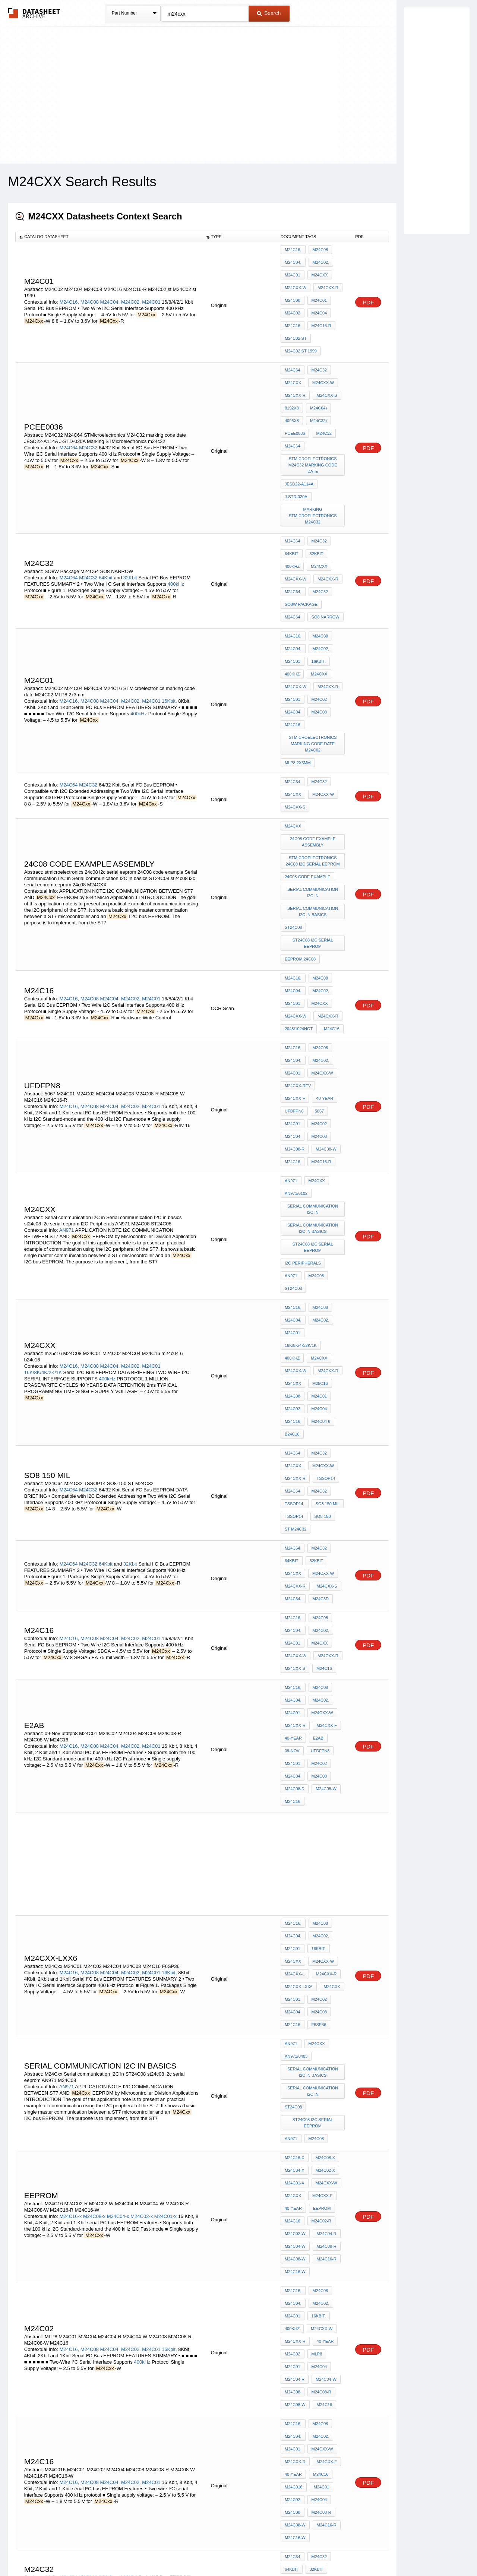 The image size is (477, 2576). I want to click on M24C32), so click(316, 386).